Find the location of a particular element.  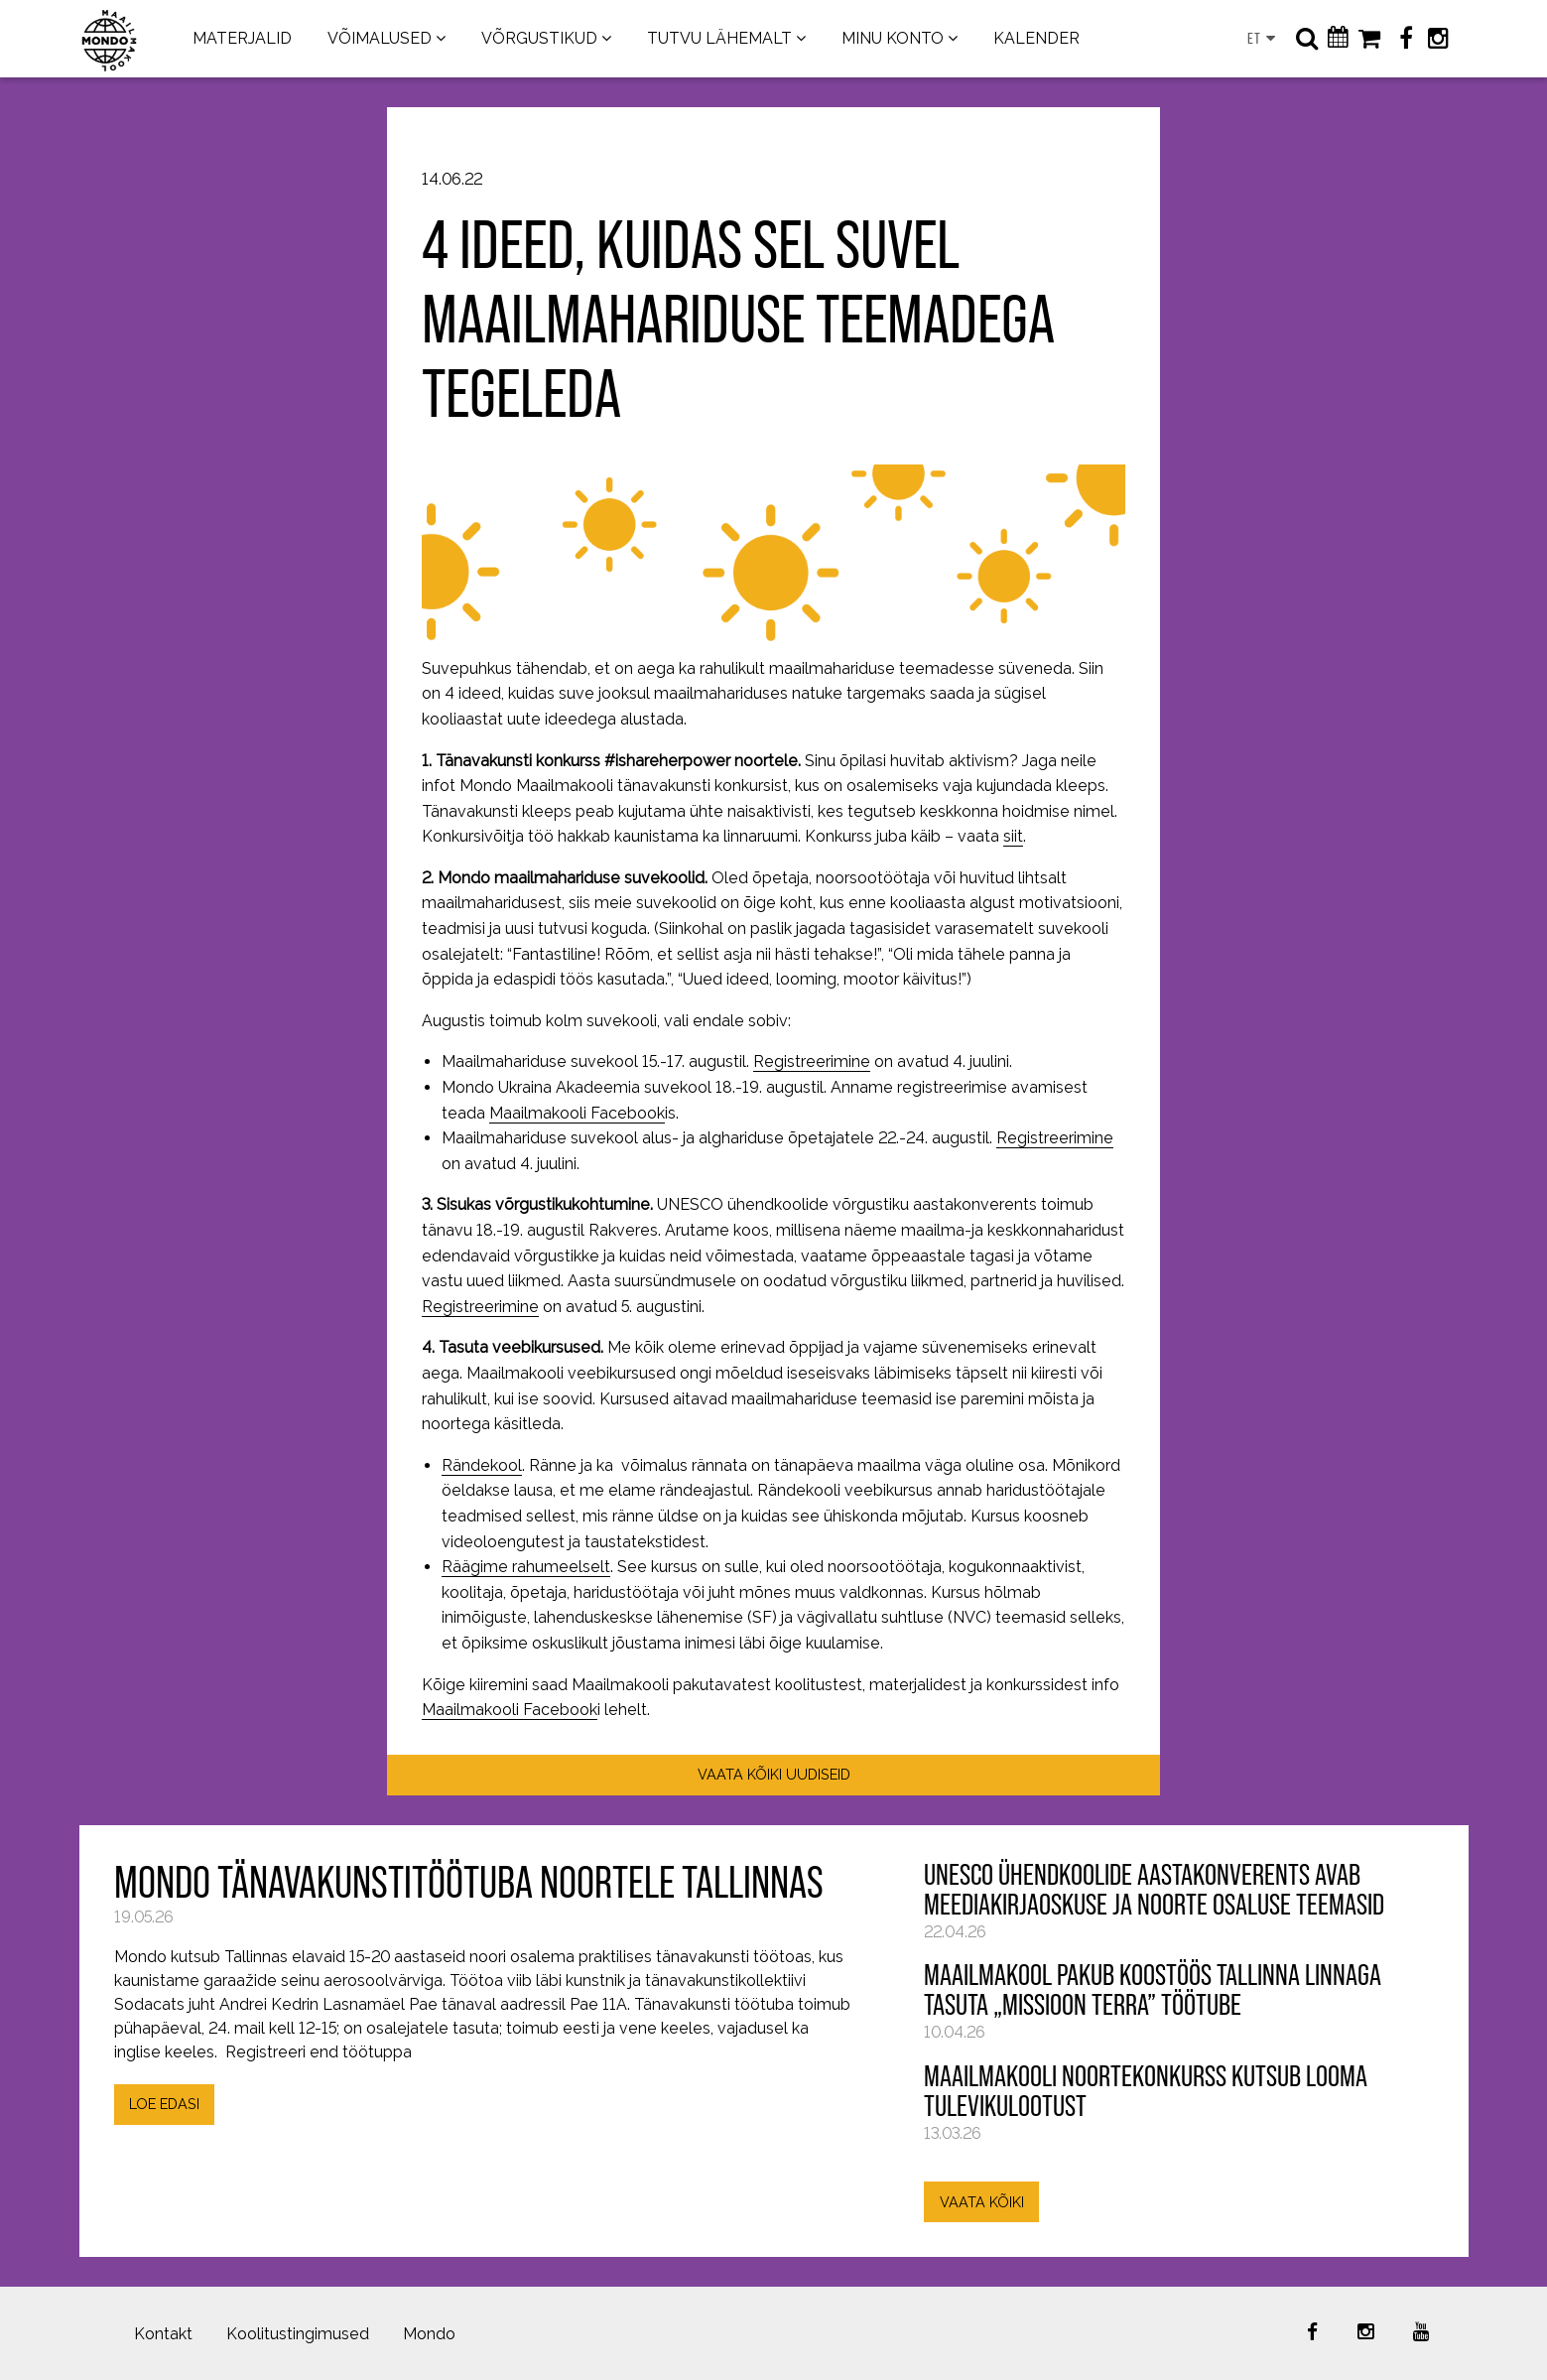

VAATA KÕIKI UUDISEID is located at coordinates (774, 1774).